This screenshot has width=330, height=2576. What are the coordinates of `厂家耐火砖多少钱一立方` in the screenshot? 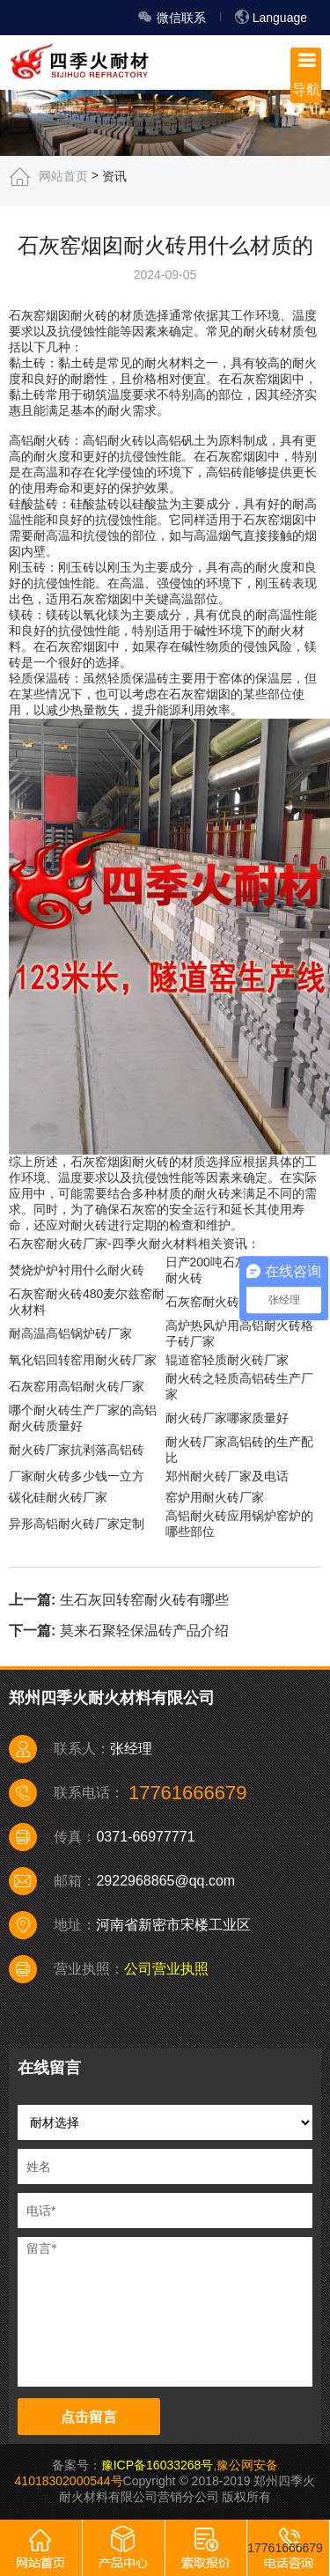 It's located at (76, 1476).